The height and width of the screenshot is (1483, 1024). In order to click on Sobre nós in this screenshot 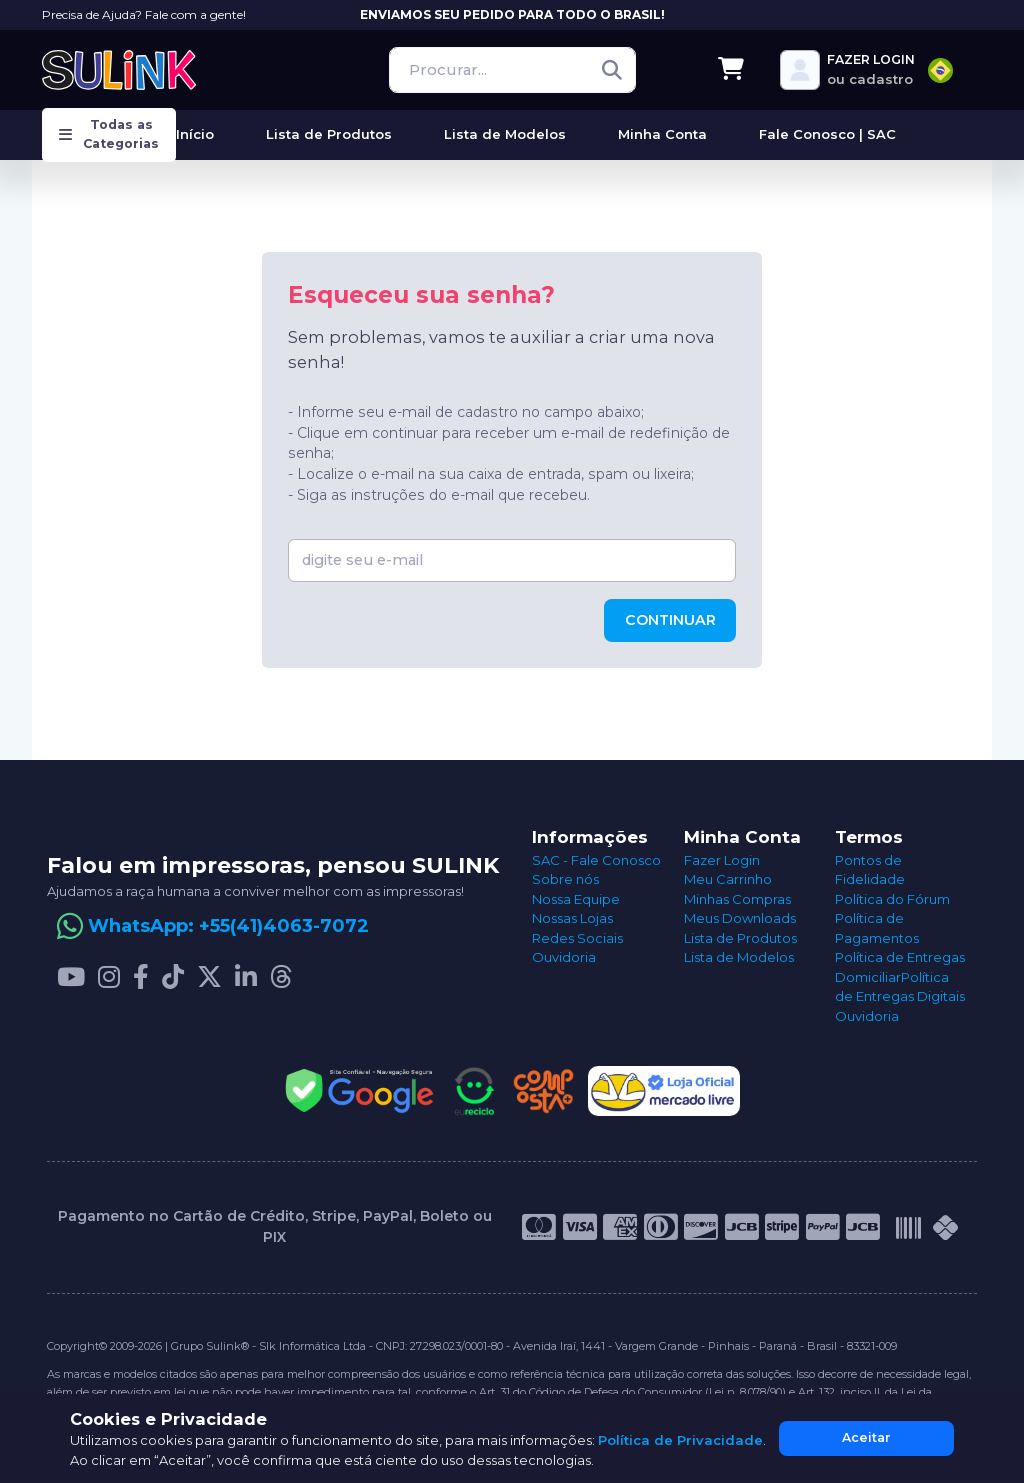, I will do `click(565, 879)`.